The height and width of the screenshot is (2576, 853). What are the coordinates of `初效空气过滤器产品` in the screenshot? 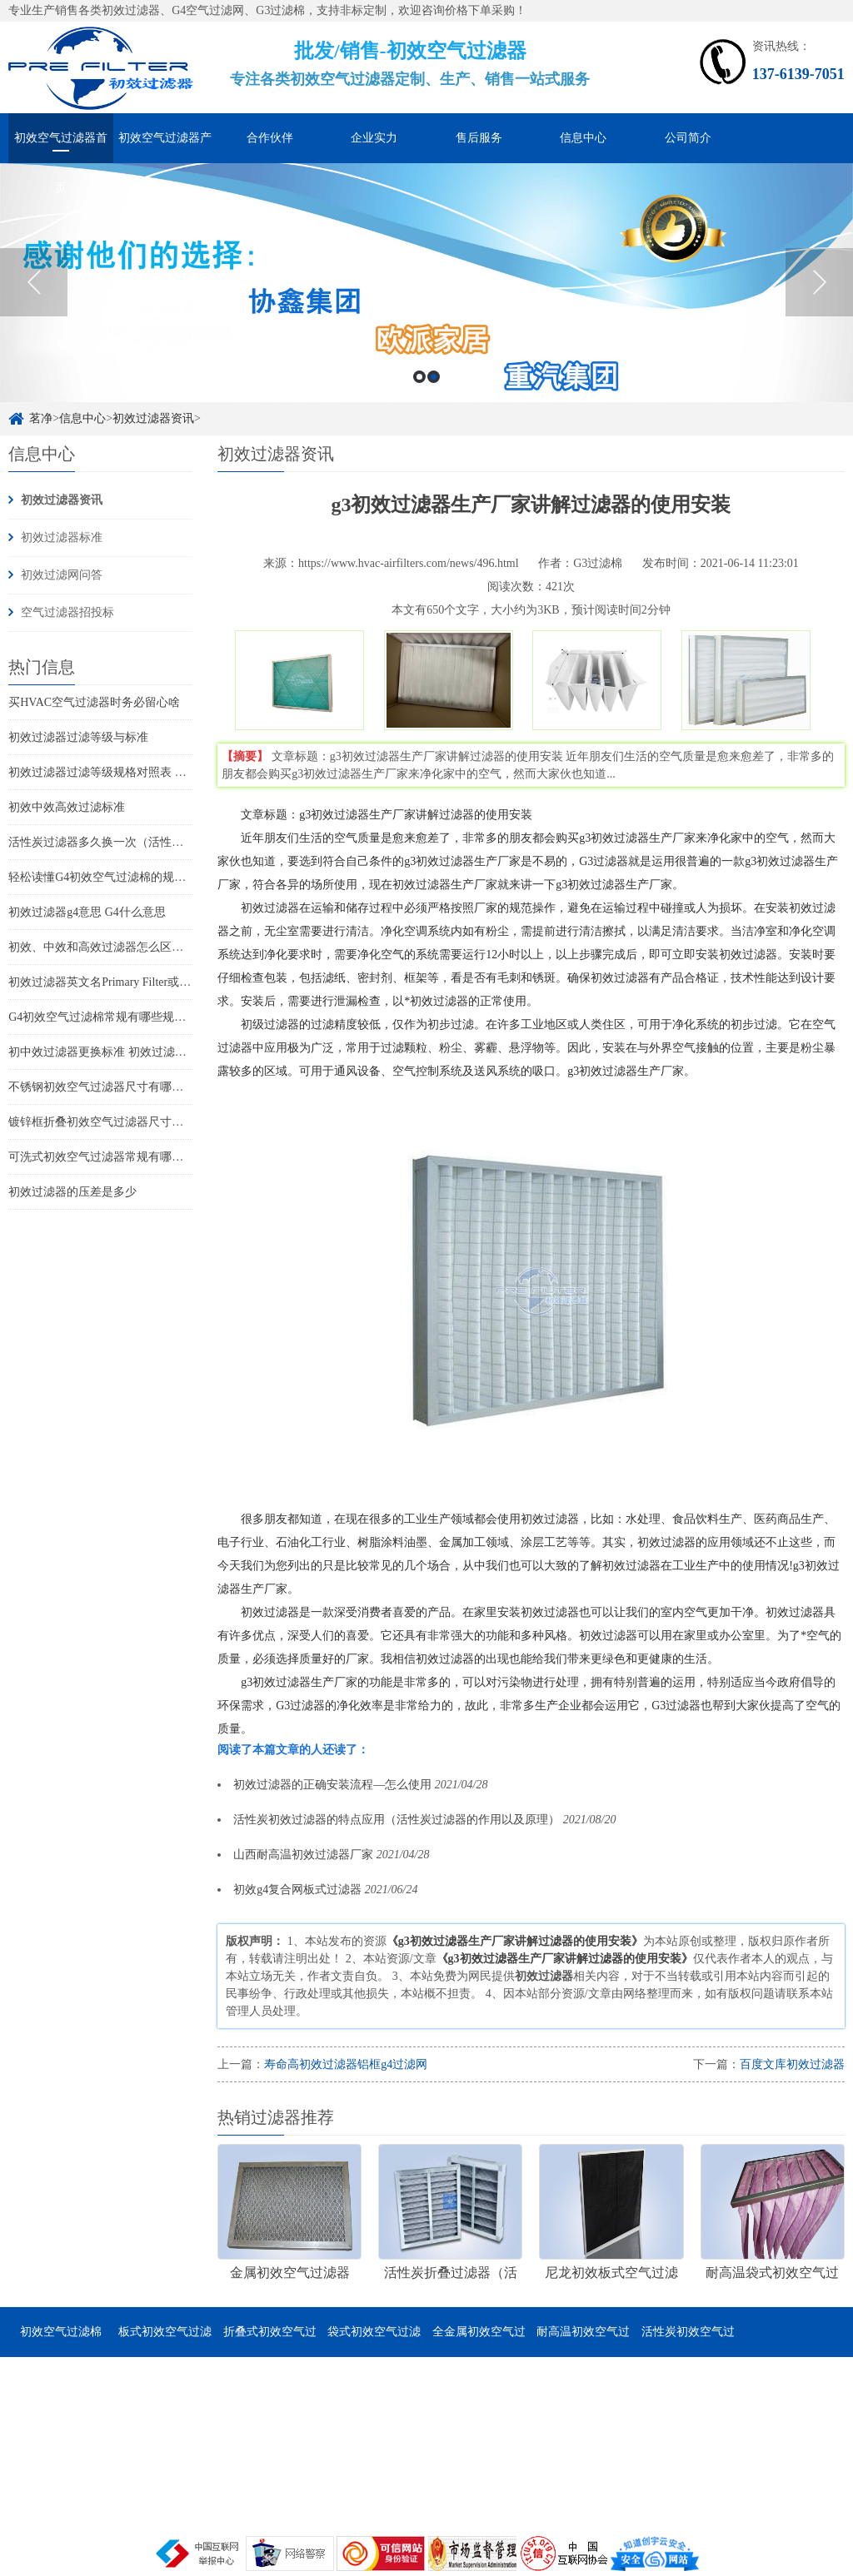 It's located at (165, 147).